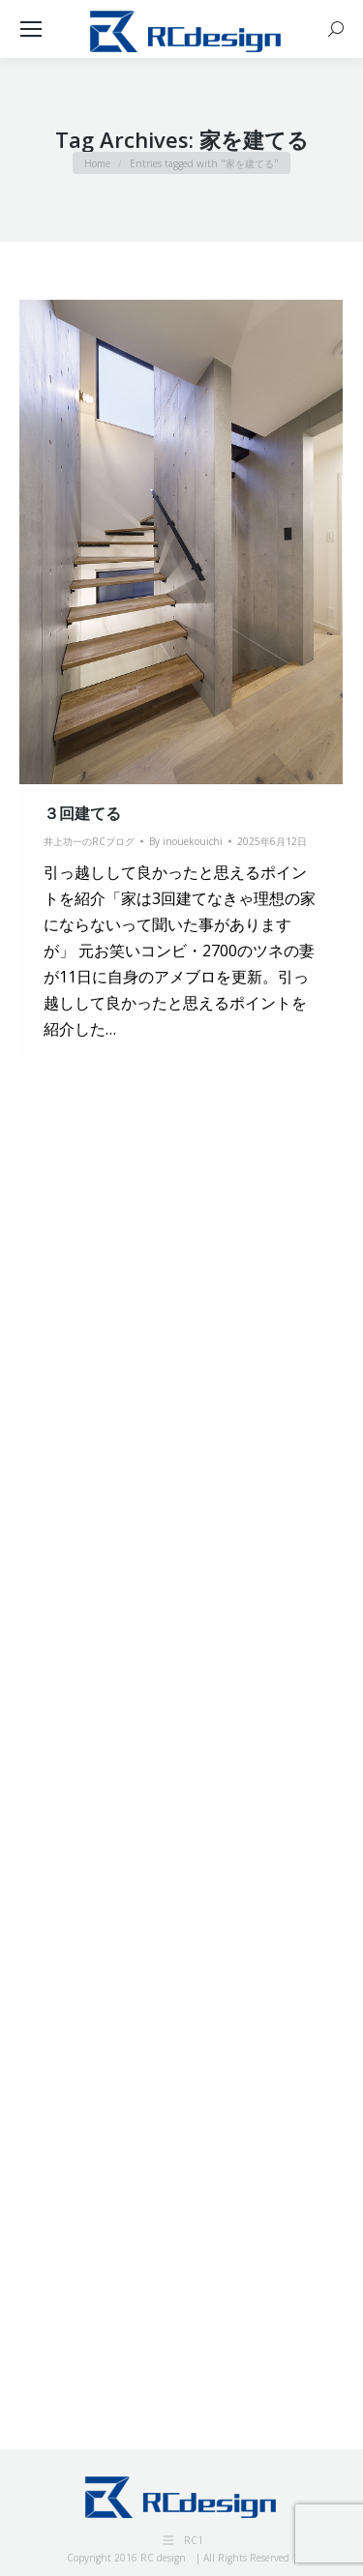 The image size is (363, 2576). I want to click on By, so click(186, 841).